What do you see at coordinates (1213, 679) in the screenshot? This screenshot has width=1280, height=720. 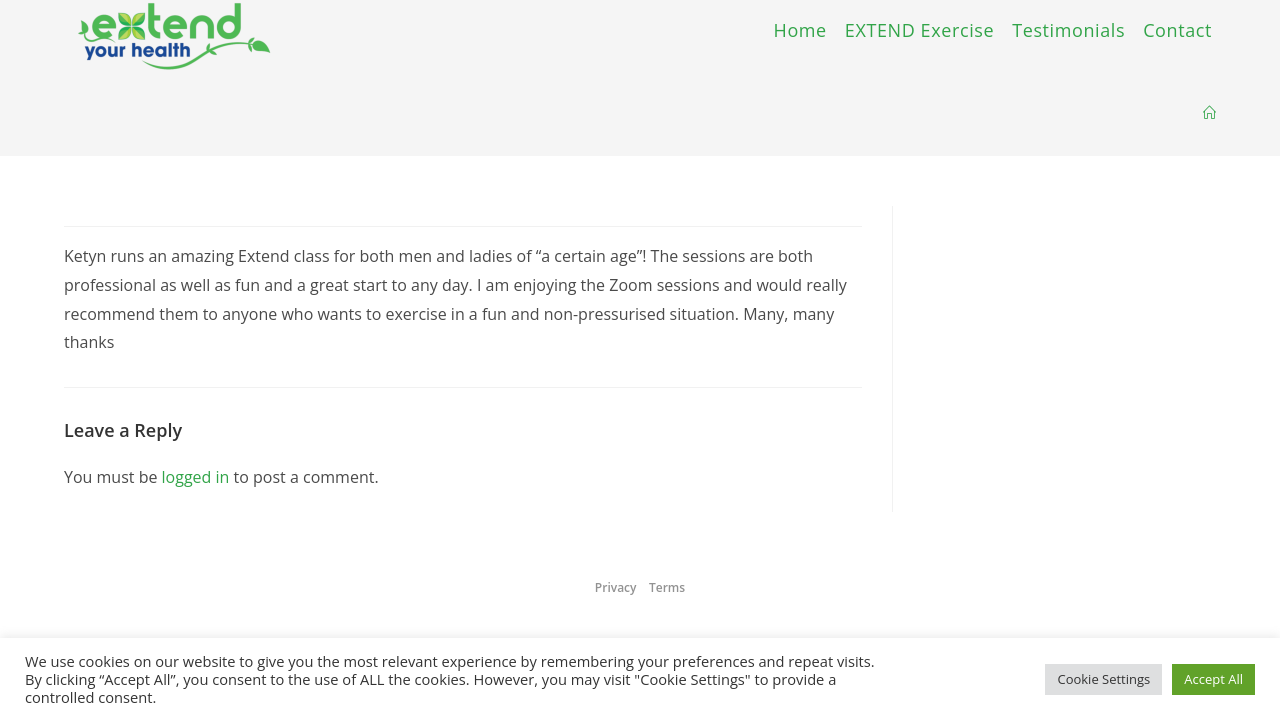 I see `Accept All [button]` at bounding box center [1213, 679].